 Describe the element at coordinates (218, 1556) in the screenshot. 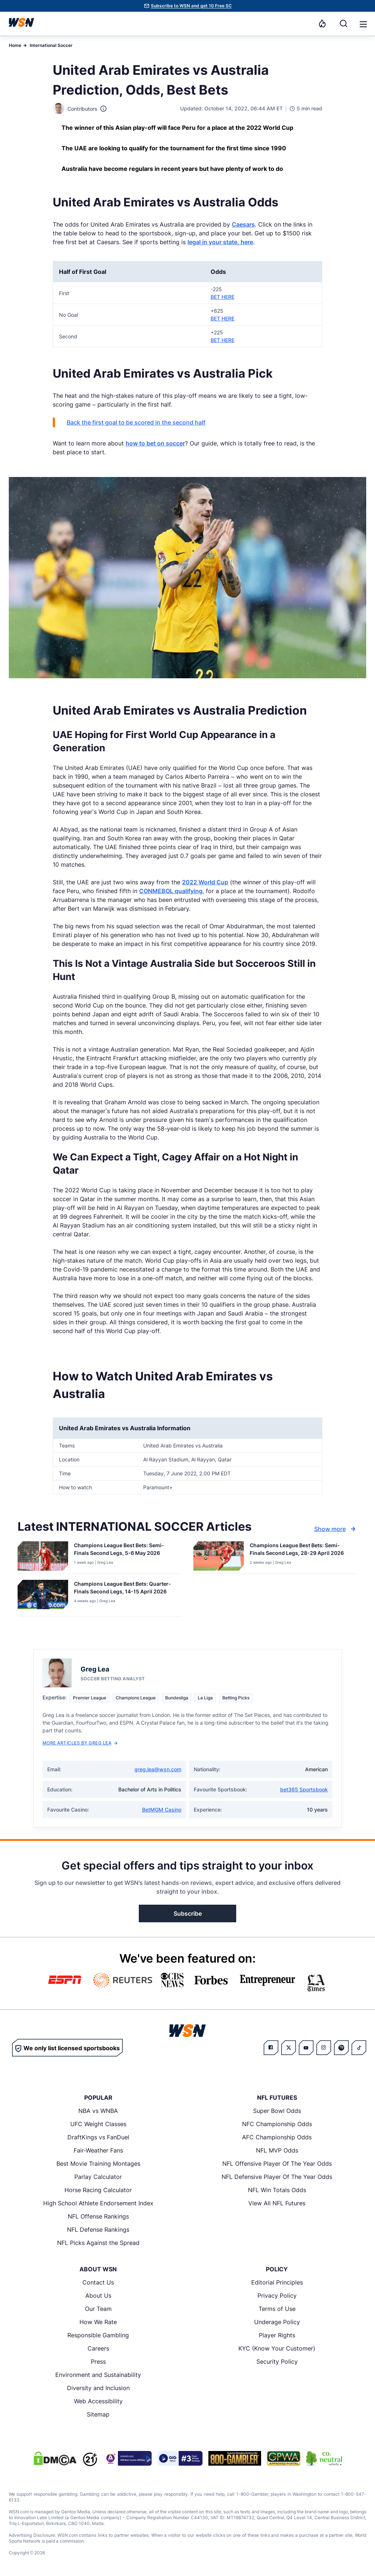

I see `[Details for Champions League Best Bets: Semi-Finals Second Legs, 28-29 April 2026]` at that location.